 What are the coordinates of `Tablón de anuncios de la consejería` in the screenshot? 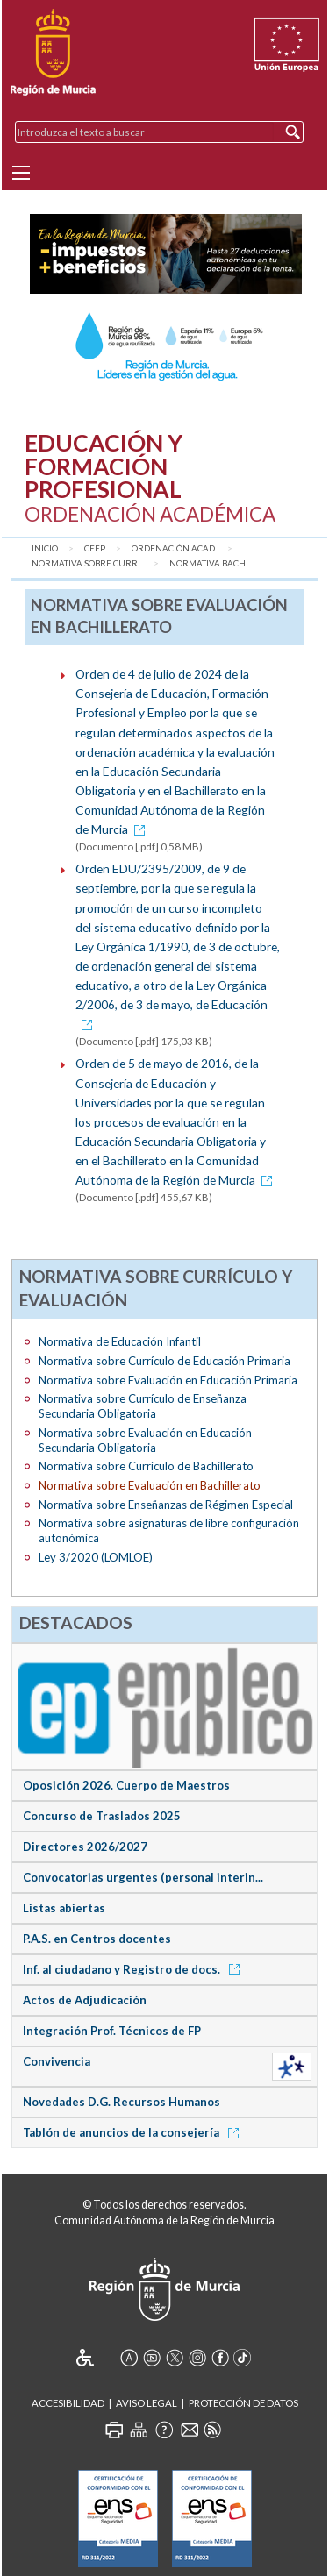 It's located at (134, 2132).